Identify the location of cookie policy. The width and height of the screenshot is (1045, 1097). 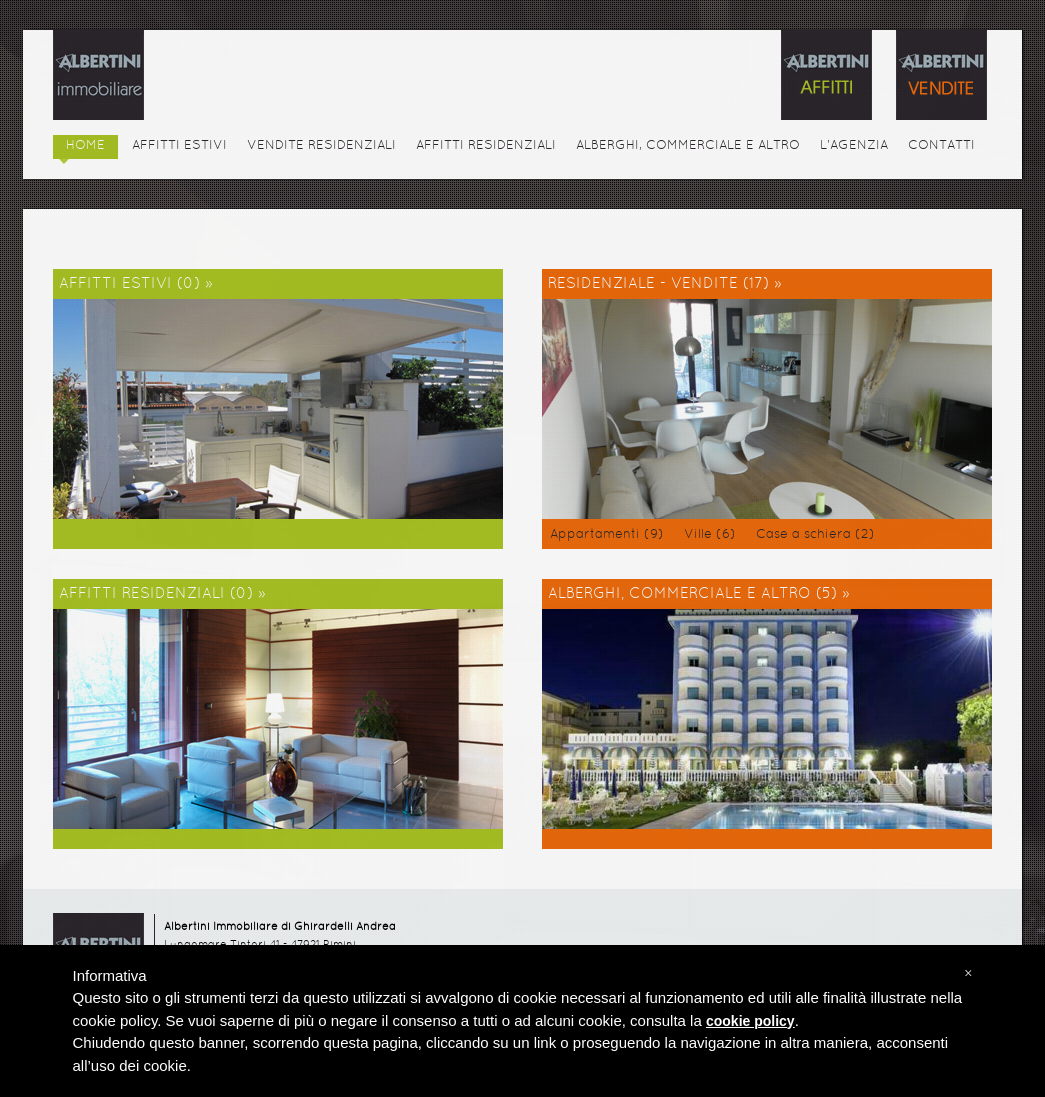
(750, 1021).